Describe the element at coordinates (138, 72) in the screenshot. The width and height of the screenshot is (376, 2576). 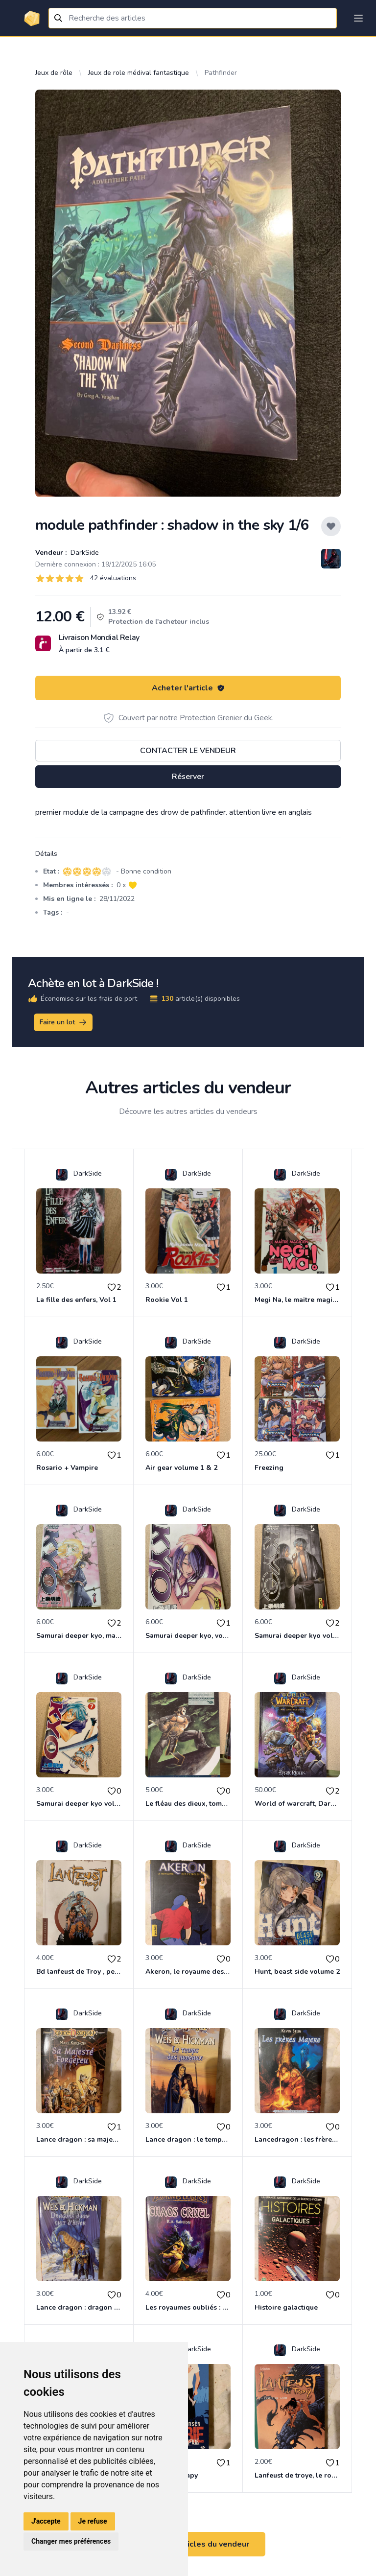
I see `Jeux de role médival fantastique` at that location.